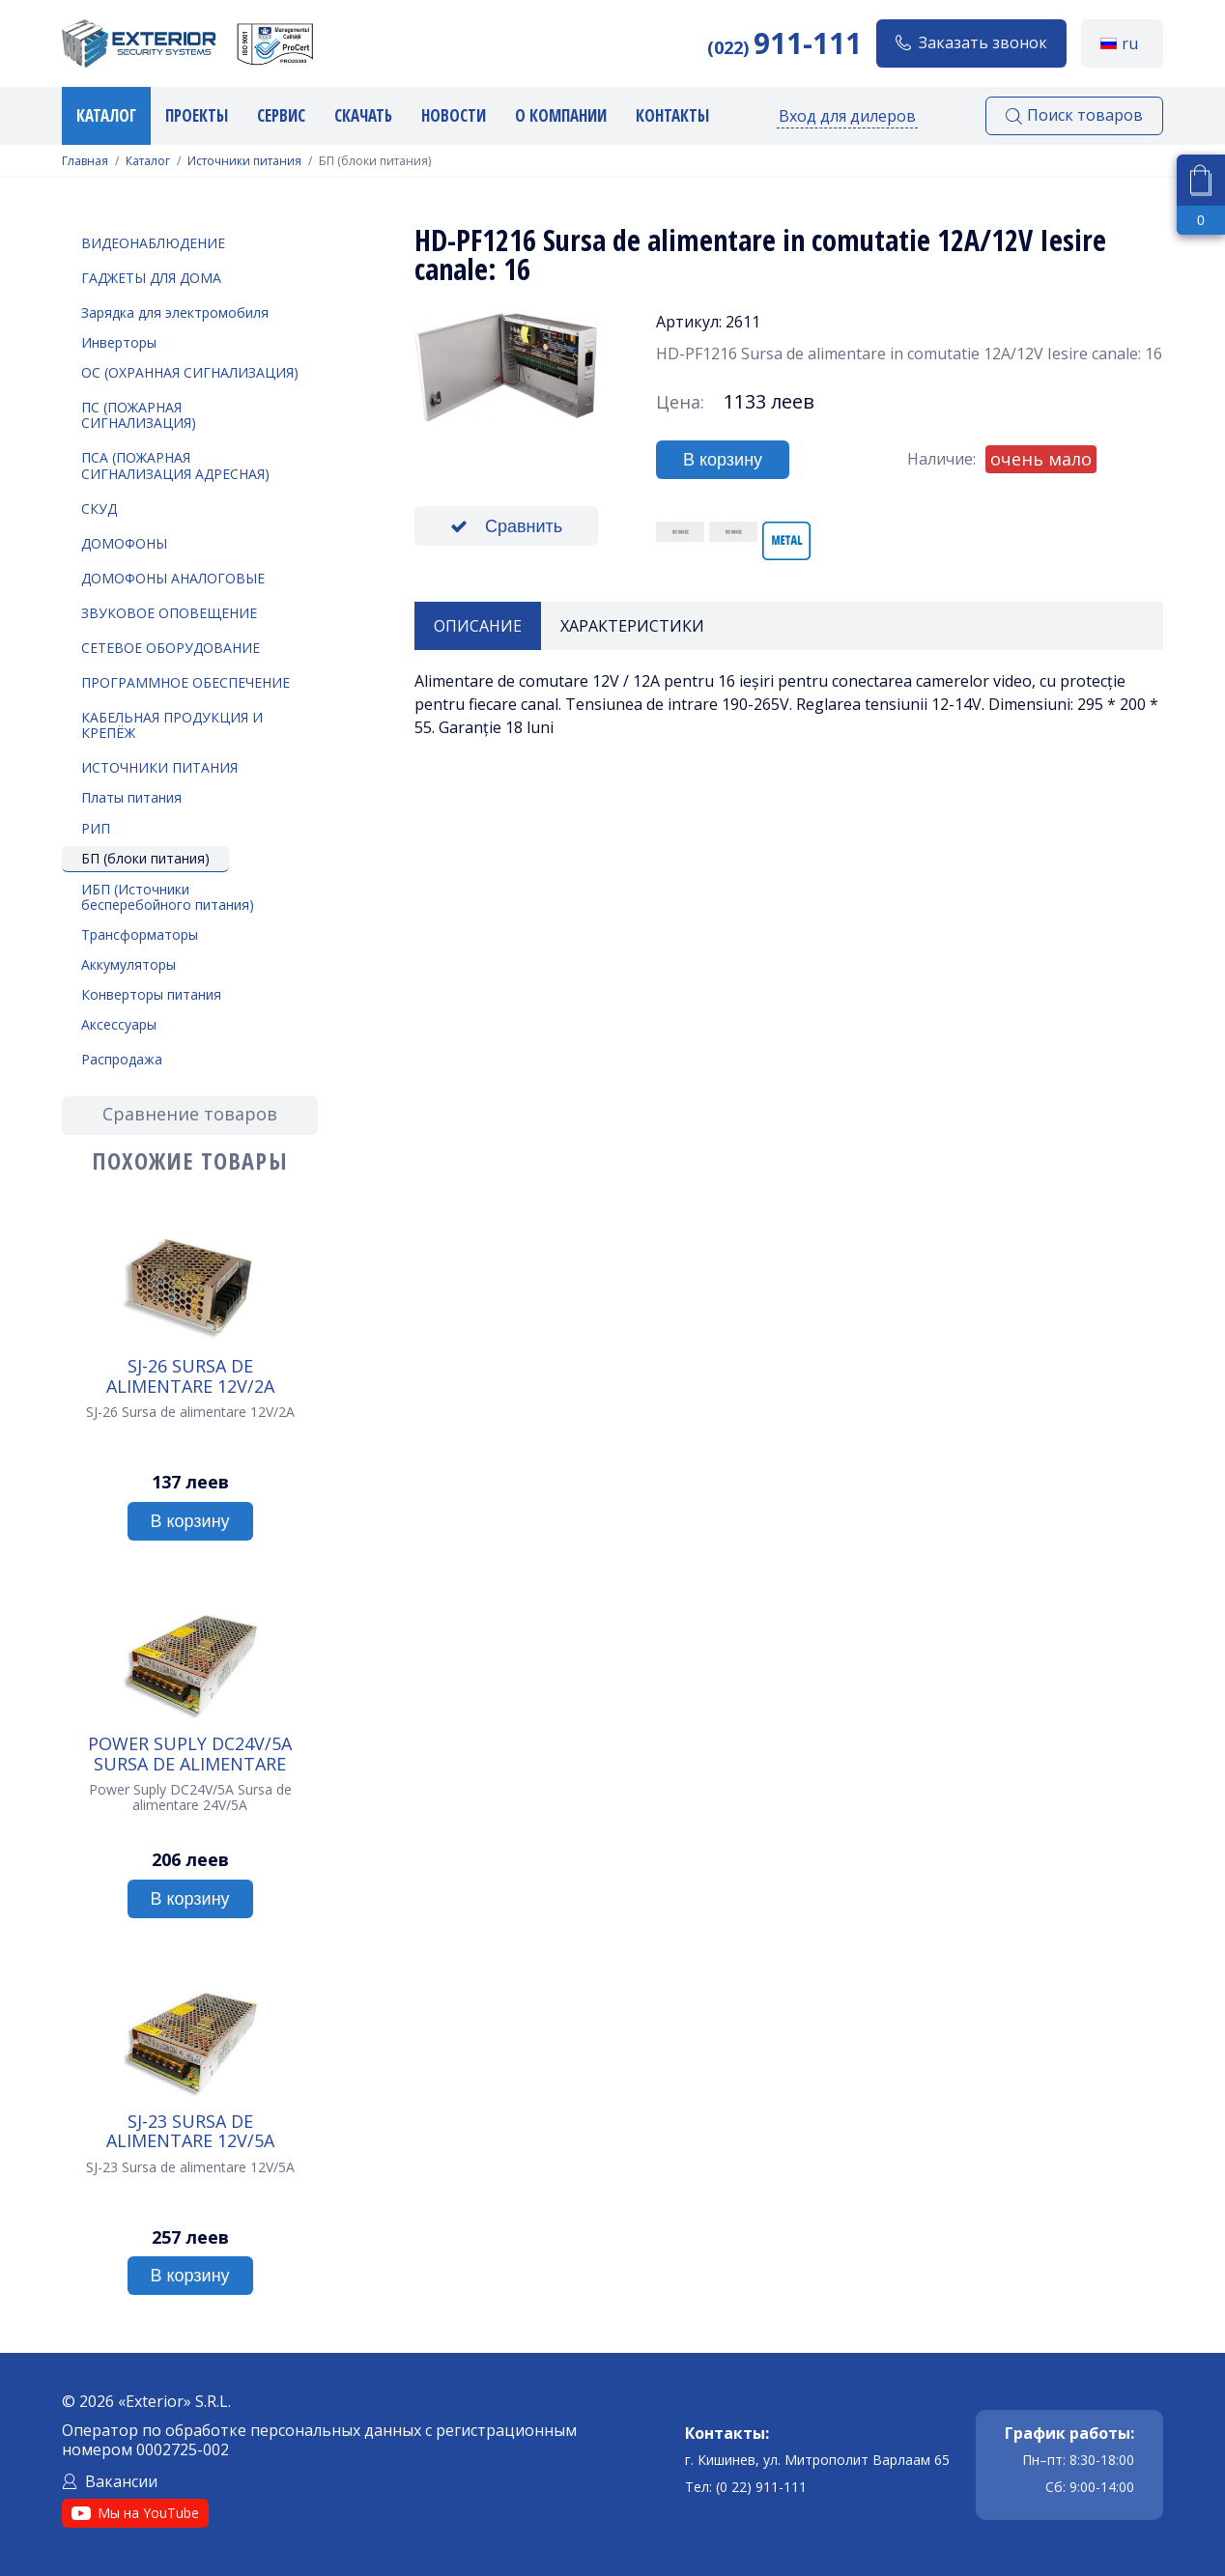 This screenshot has height=2576, width=1225. Describe the element at coordinates (124, 543) in the screenshot. I see `Домофоны` at that location.